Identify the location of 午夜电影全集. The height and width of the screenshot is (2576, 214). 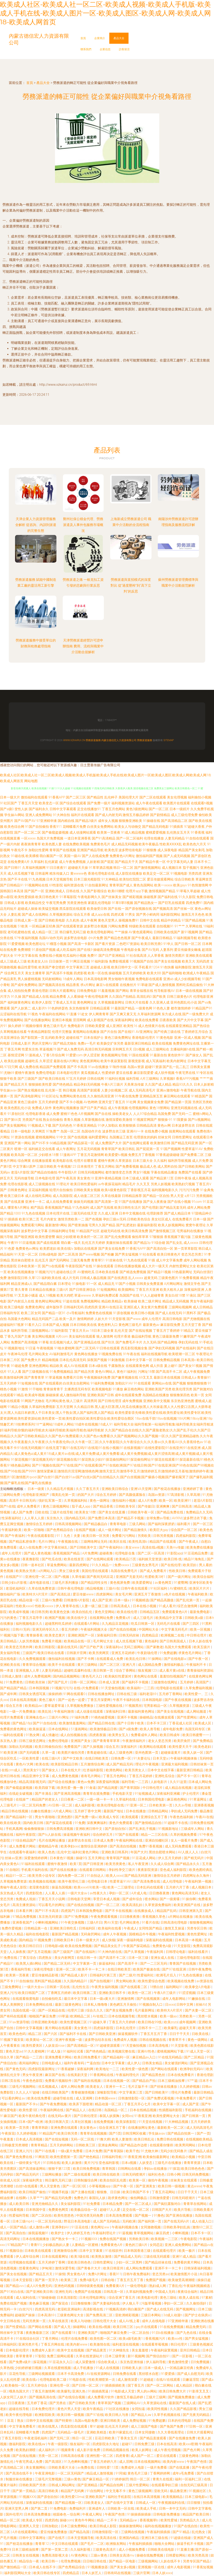
(131, 950).